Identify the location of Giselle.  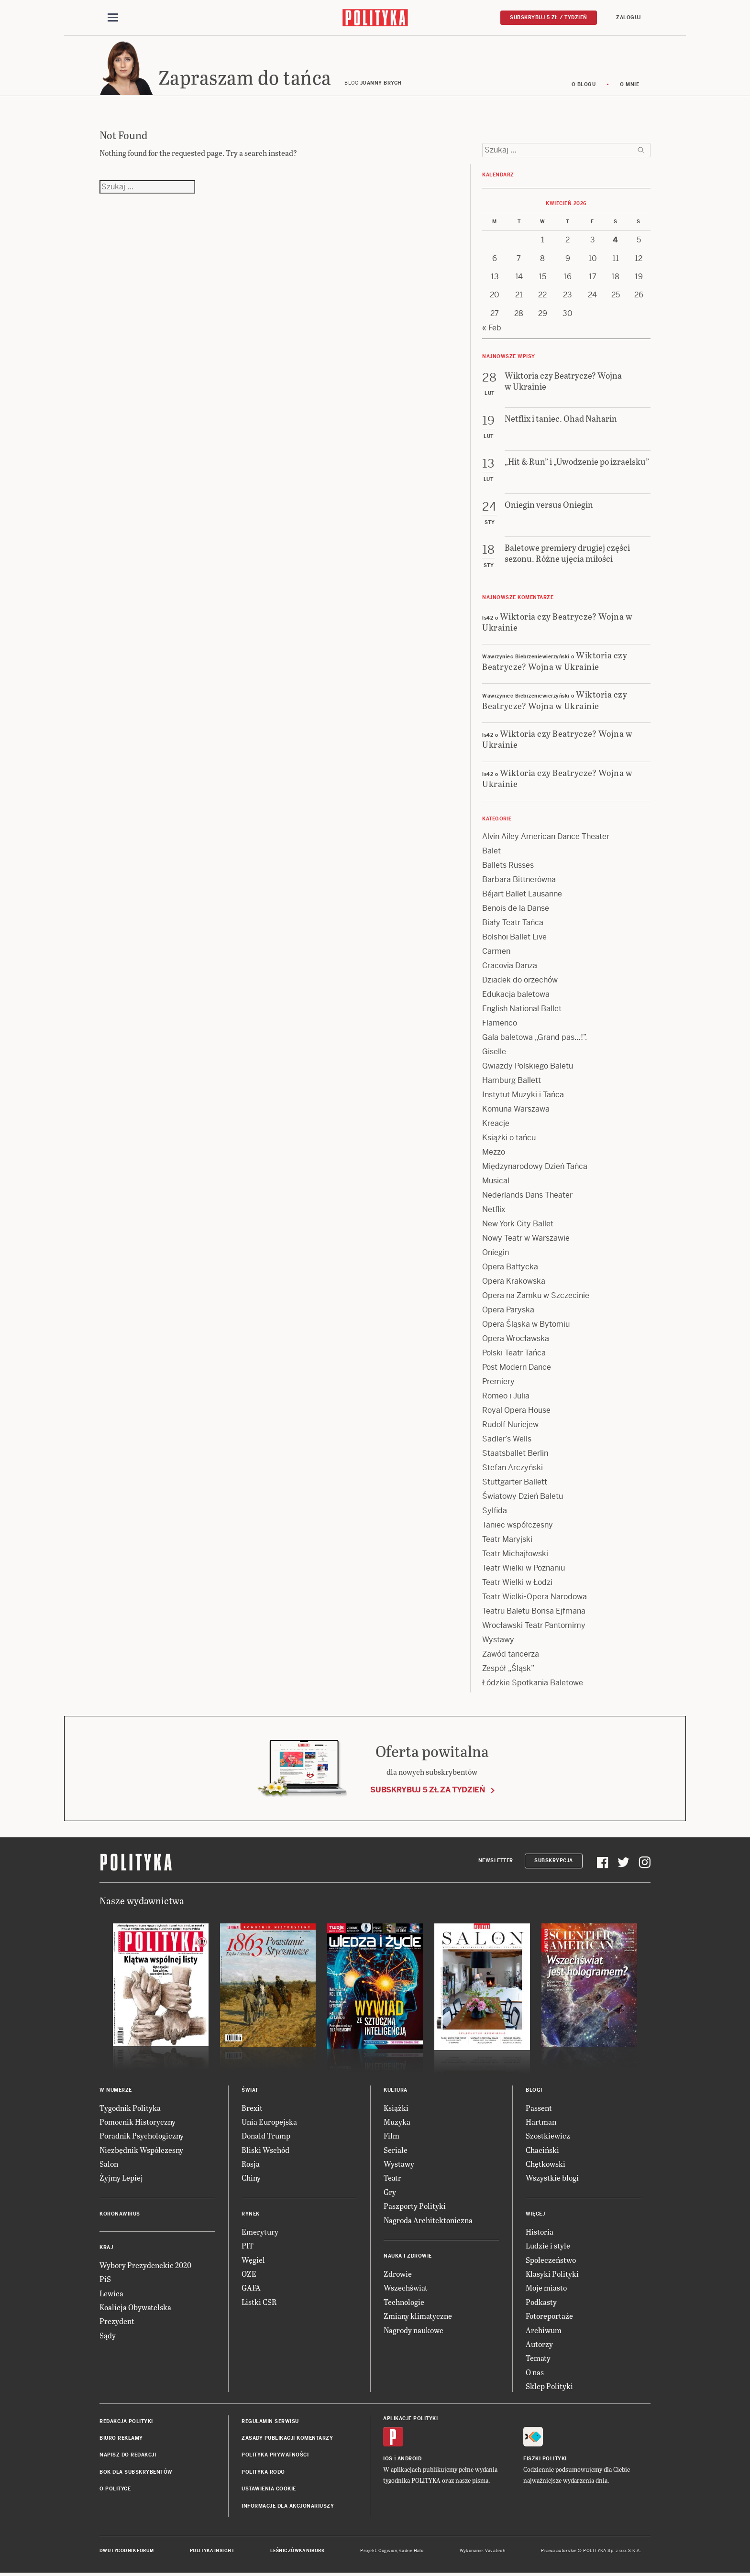
(494, 1054).